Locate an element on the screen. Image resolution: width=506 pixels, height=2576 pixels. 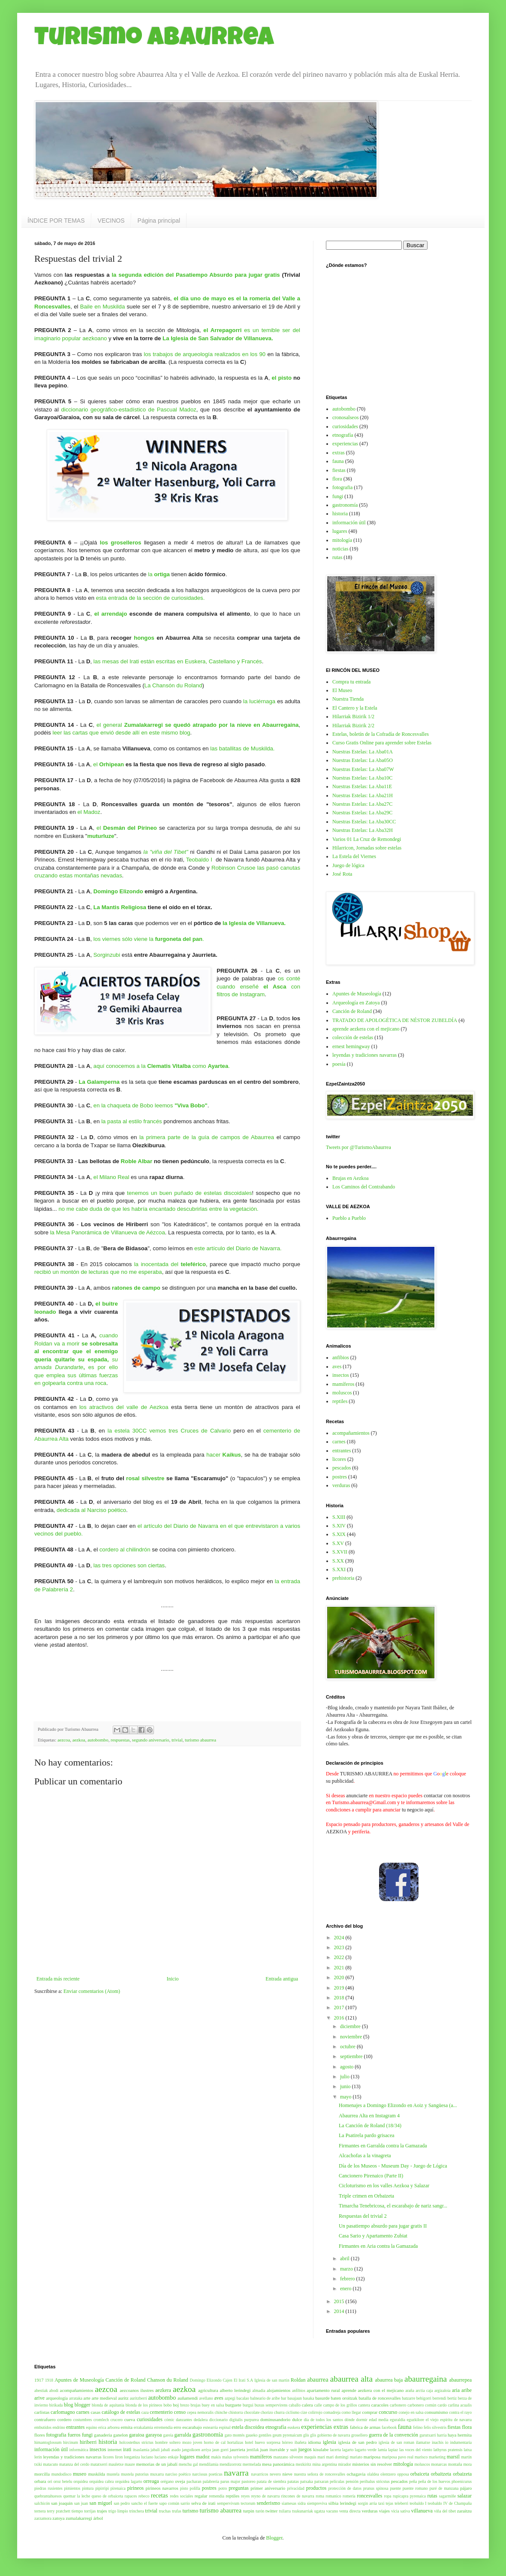
arctia caja is located at coordinates (424, 2390).